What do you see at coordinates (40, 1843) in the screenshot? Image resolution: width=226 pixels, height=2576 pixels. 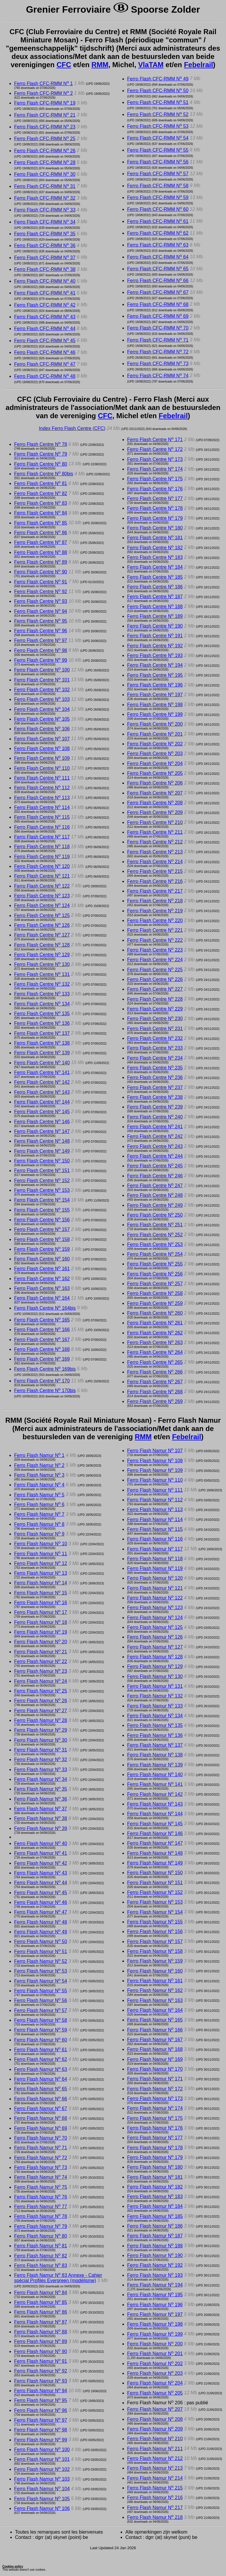 I see `Ferro Flash Namur N 40` at bounding box center [40, 1843].